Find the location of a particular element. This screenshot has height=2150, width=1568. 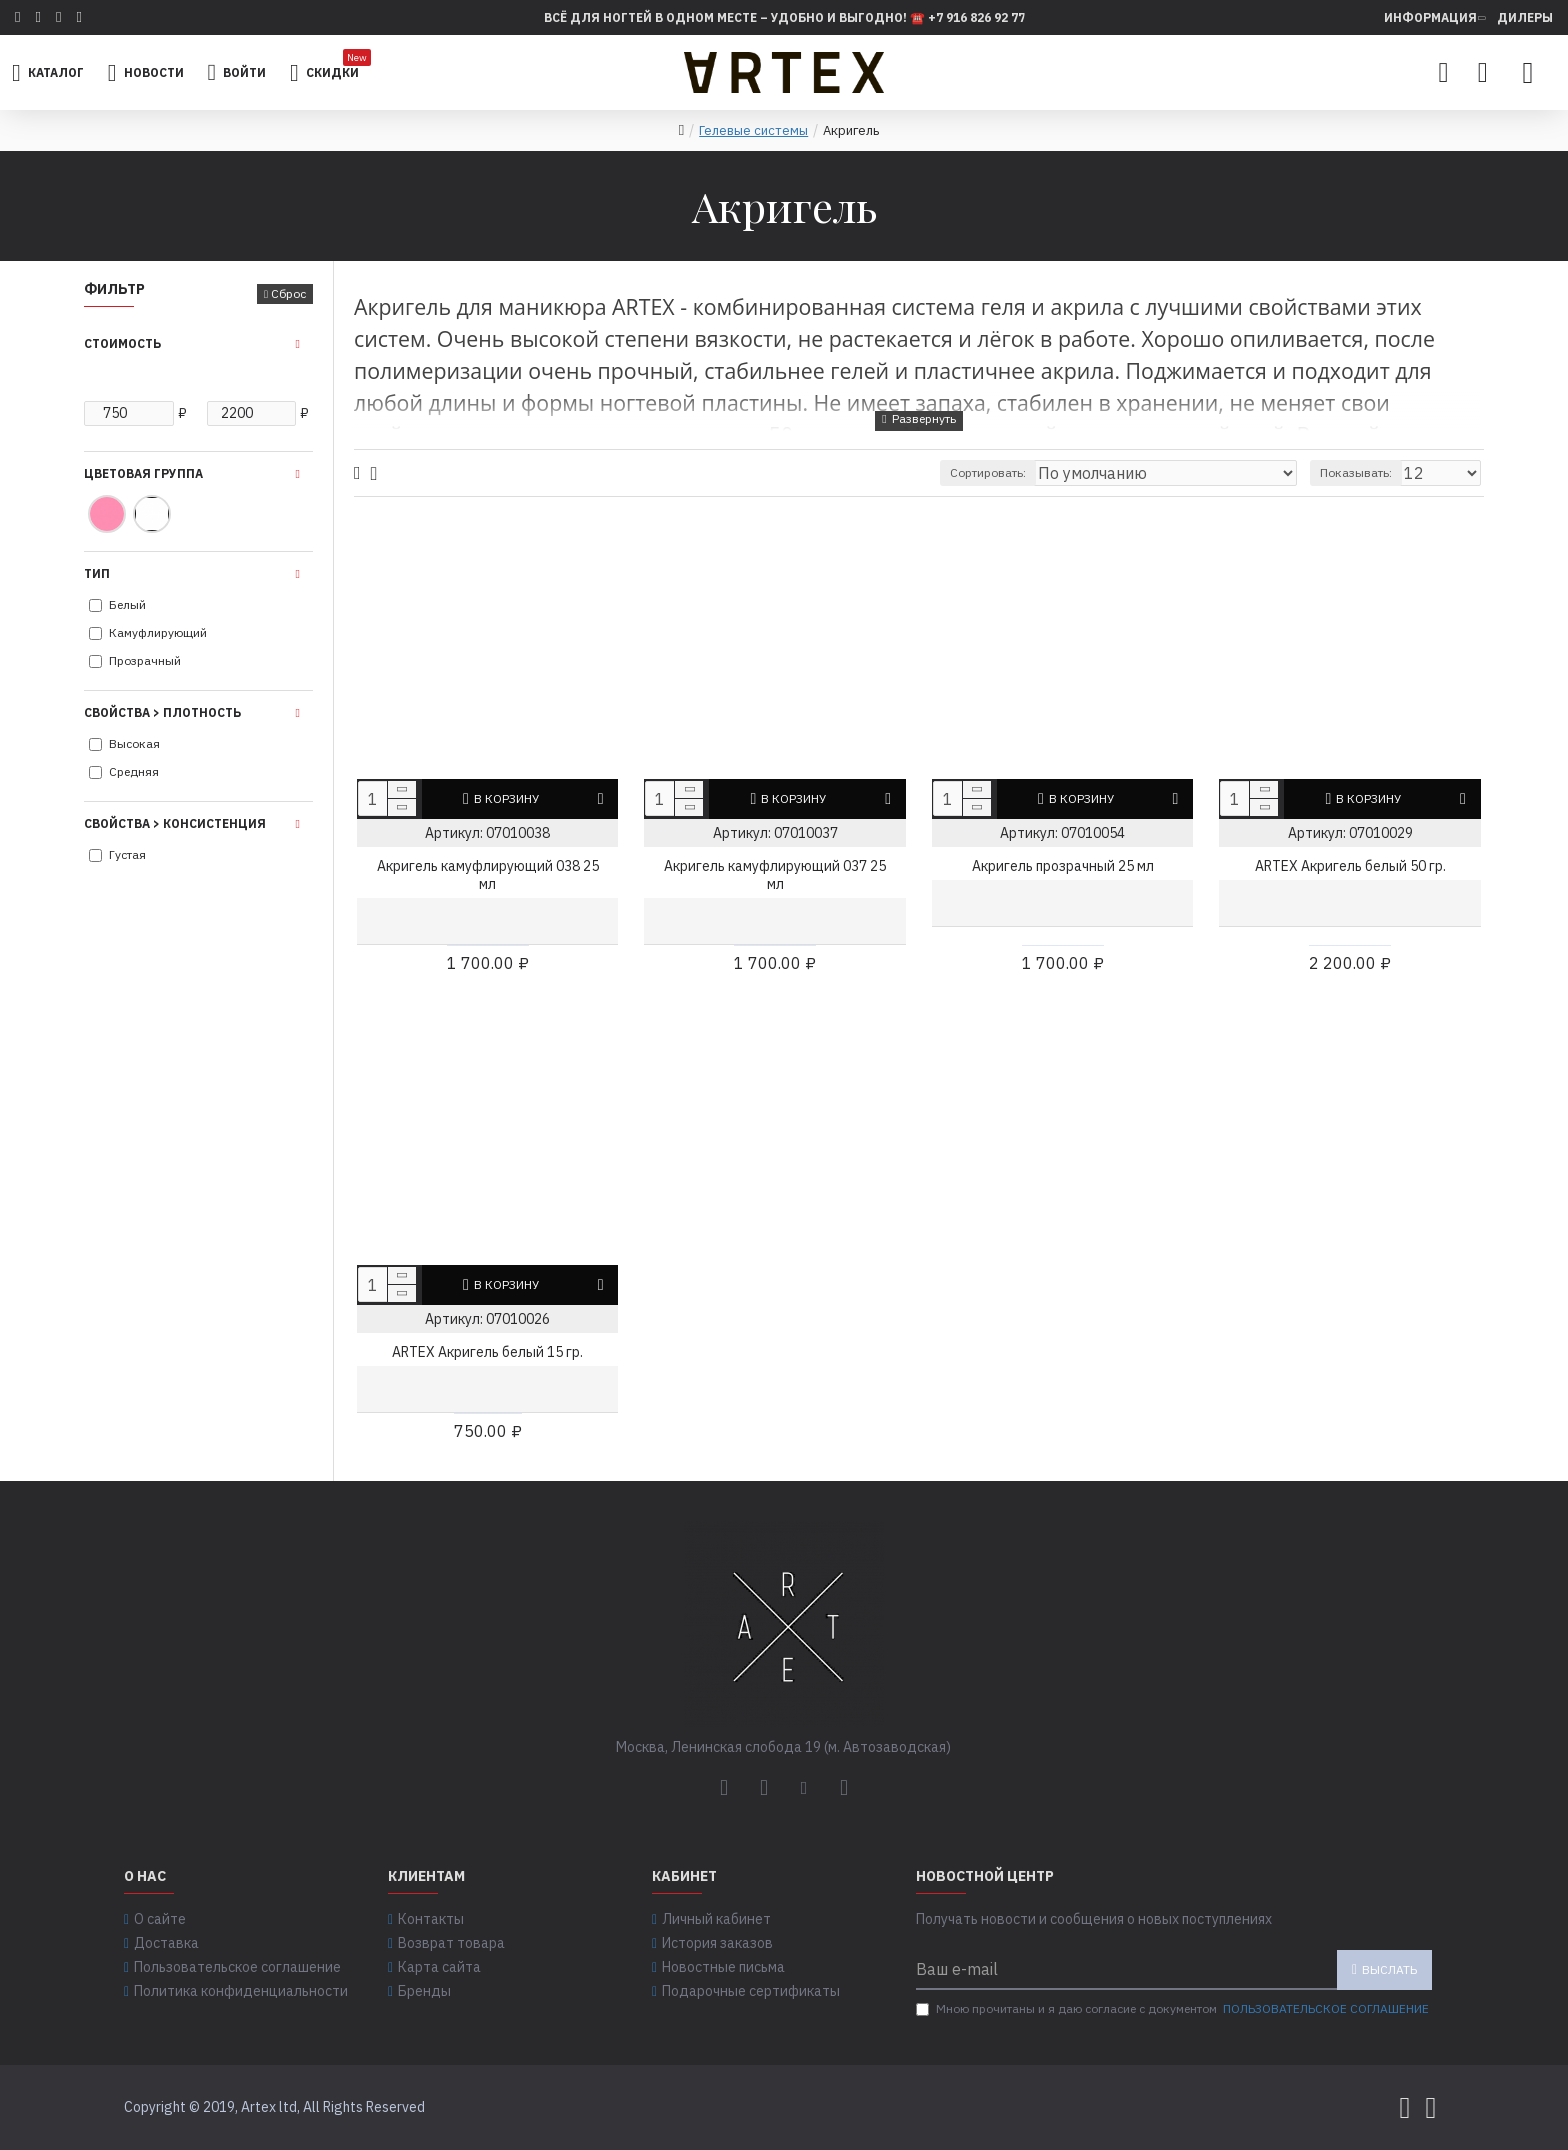

Акригель прозрачный 25 мл is located at coordinates (1063, 866).